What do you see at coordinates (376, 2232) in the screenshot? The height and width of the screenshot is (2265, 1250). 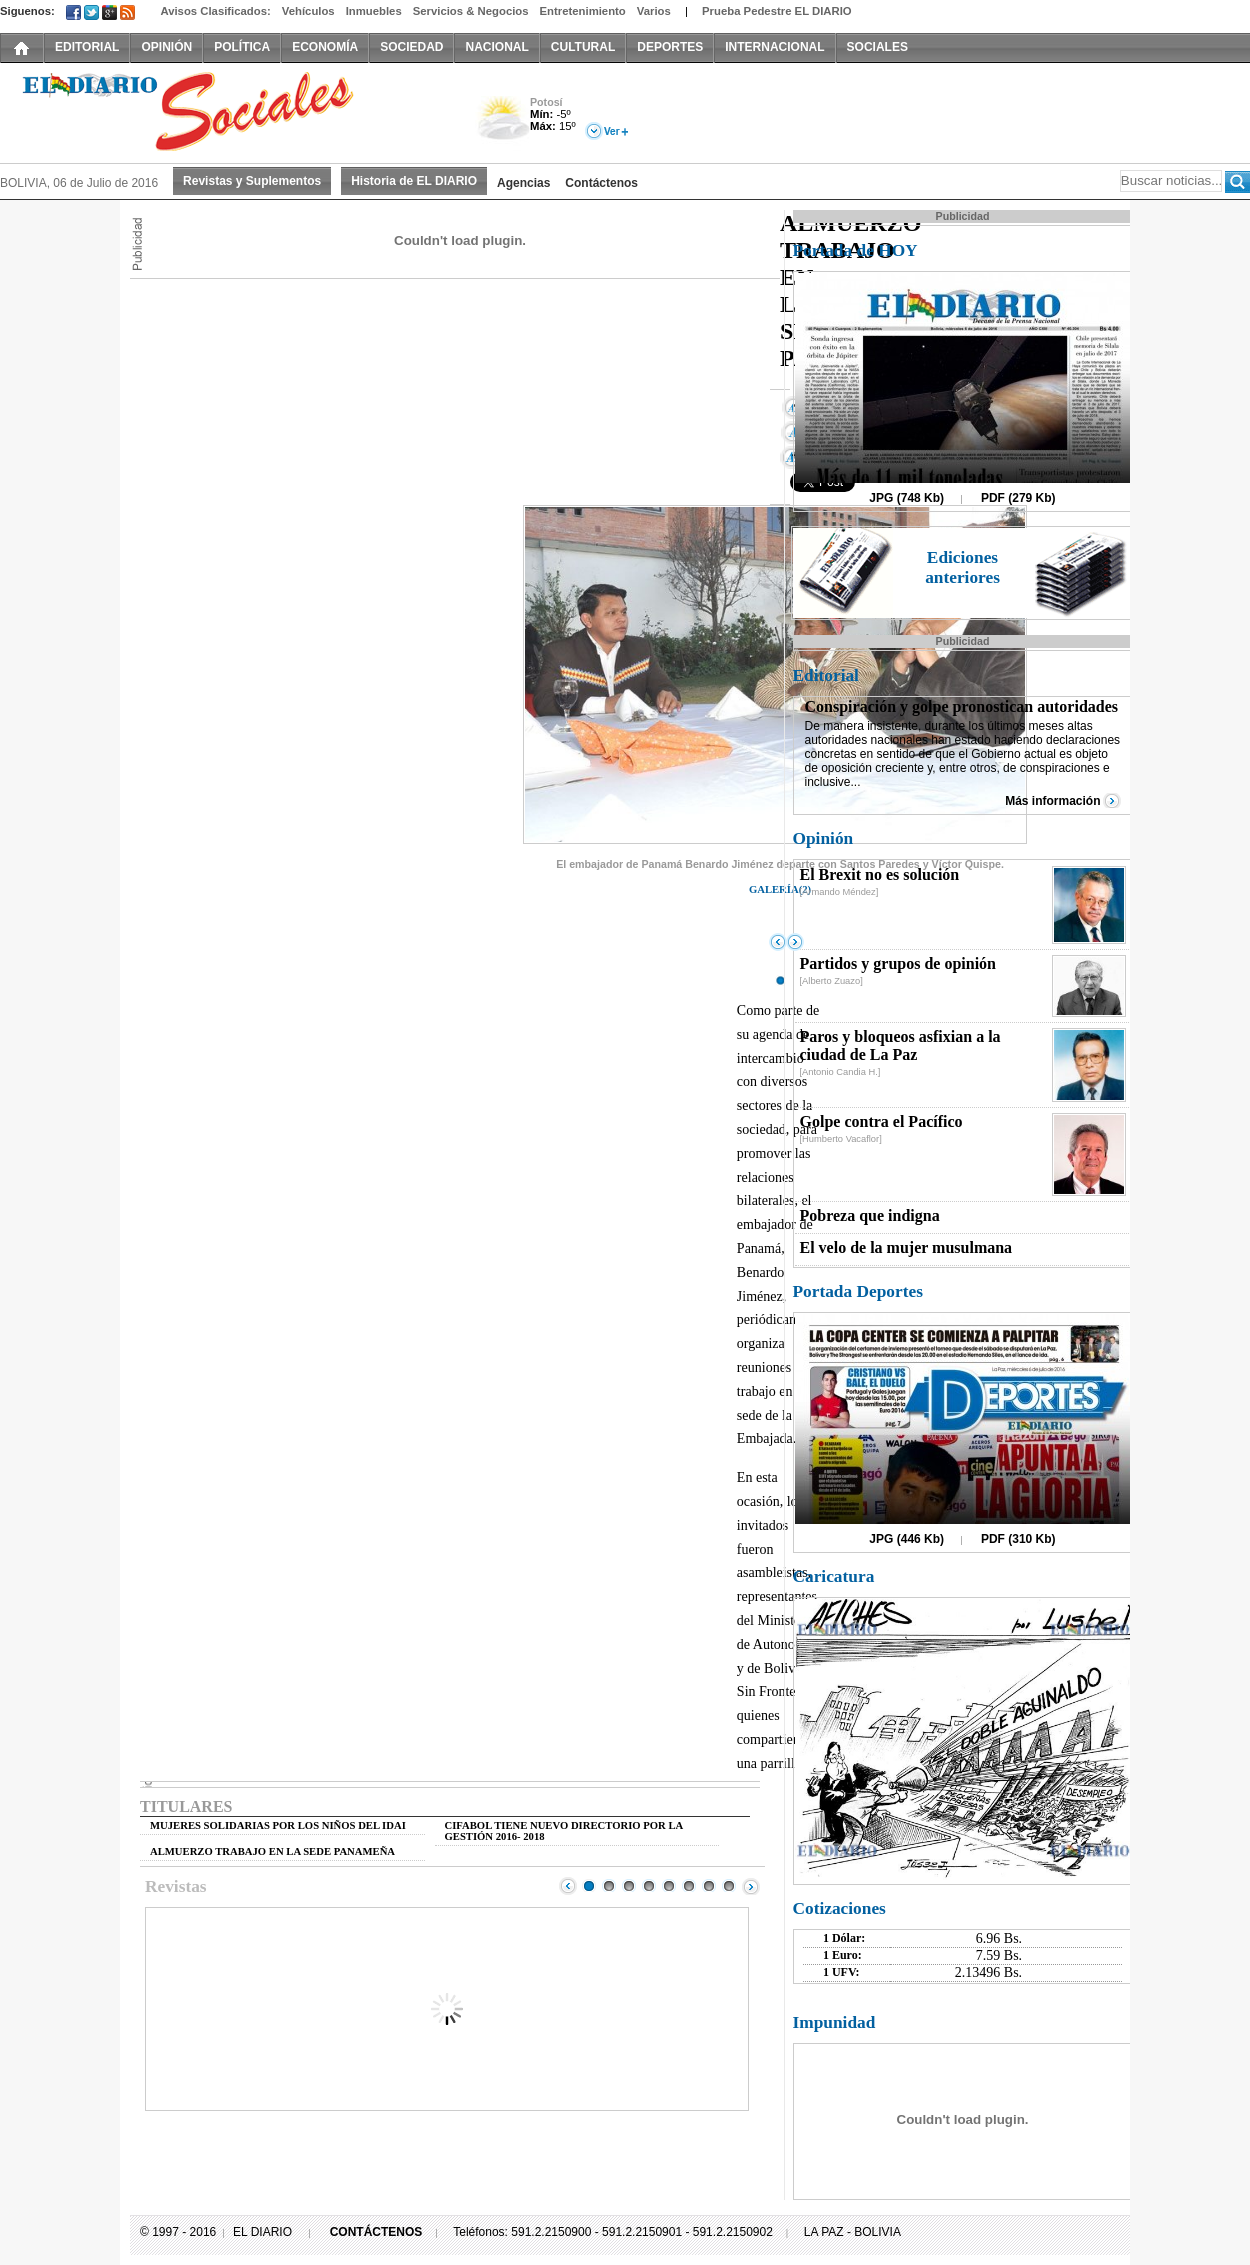 I see `CONTÁCTENOS` at bounding box center [376, 2232].